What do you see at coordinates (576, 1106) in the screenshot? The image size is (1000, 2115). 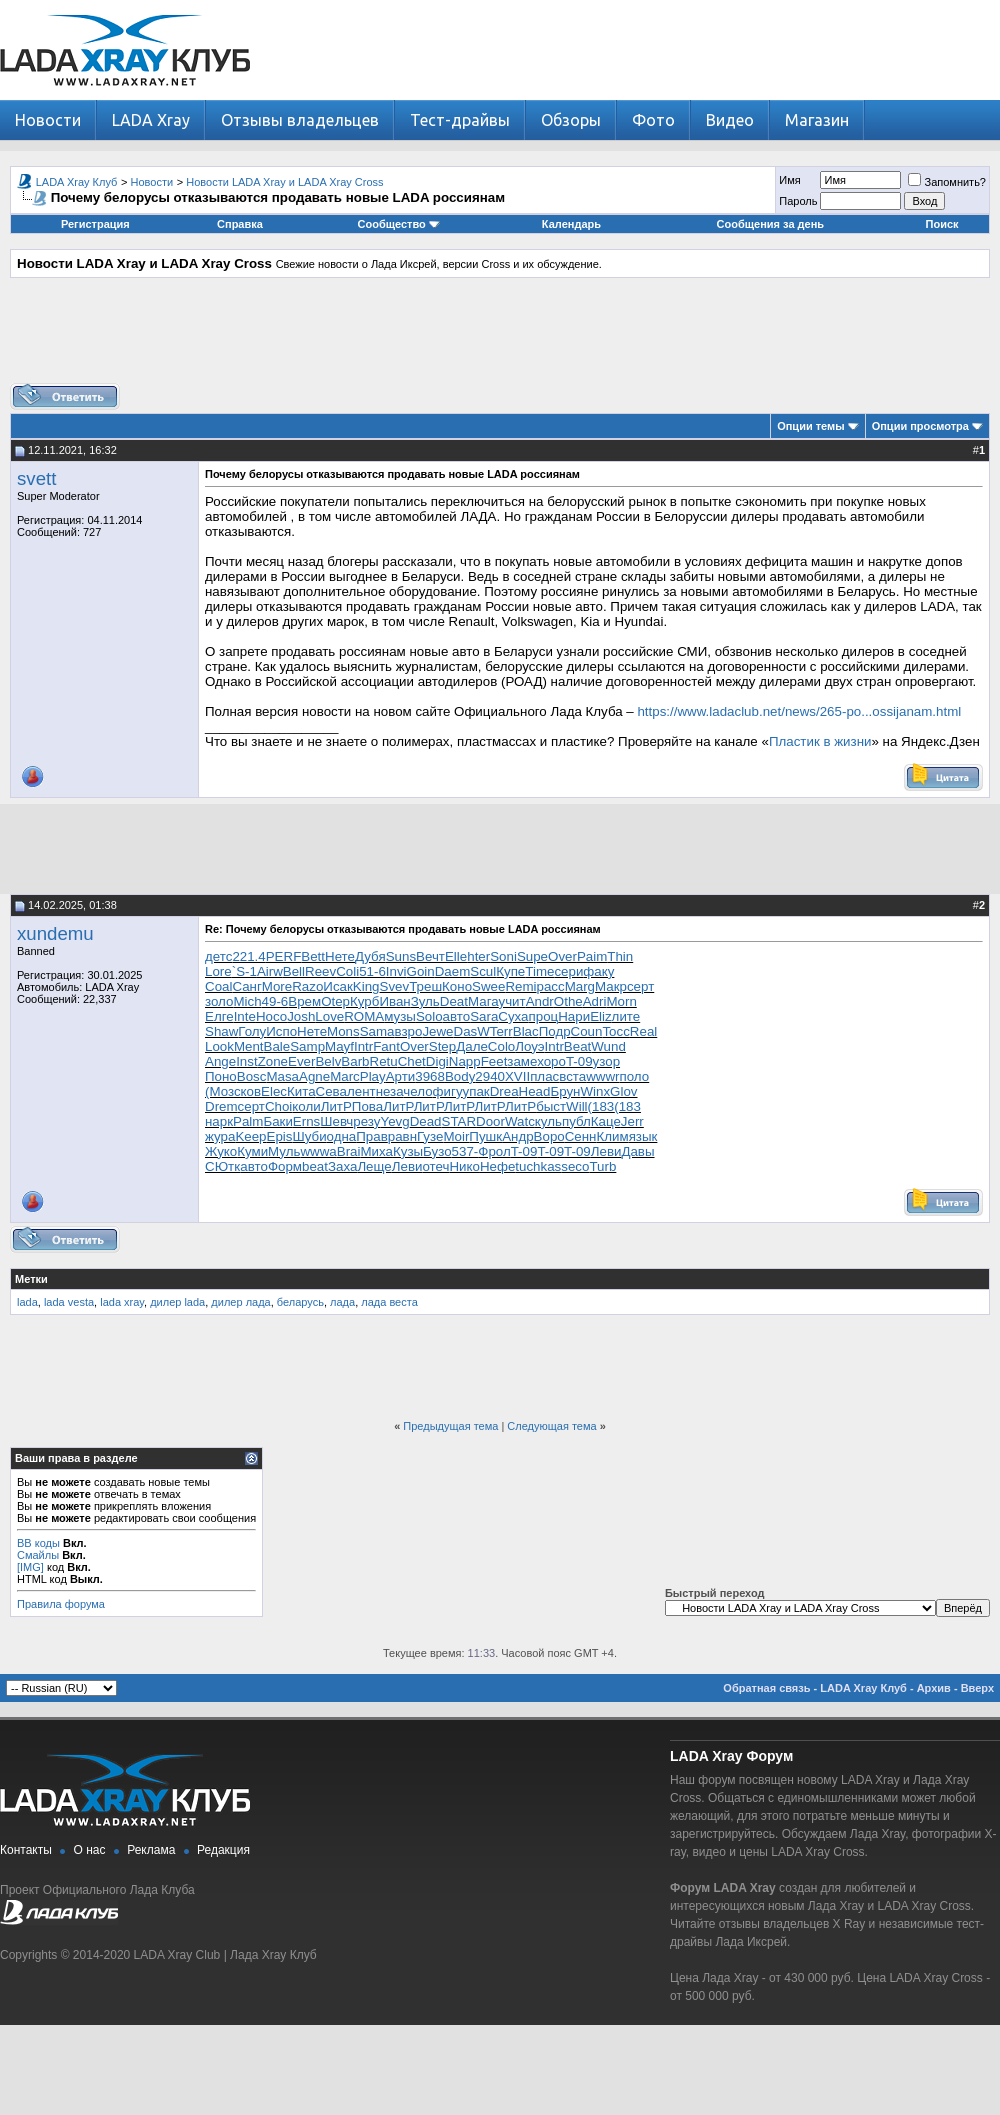 I see `Will` at bounding box center [576, 1106].